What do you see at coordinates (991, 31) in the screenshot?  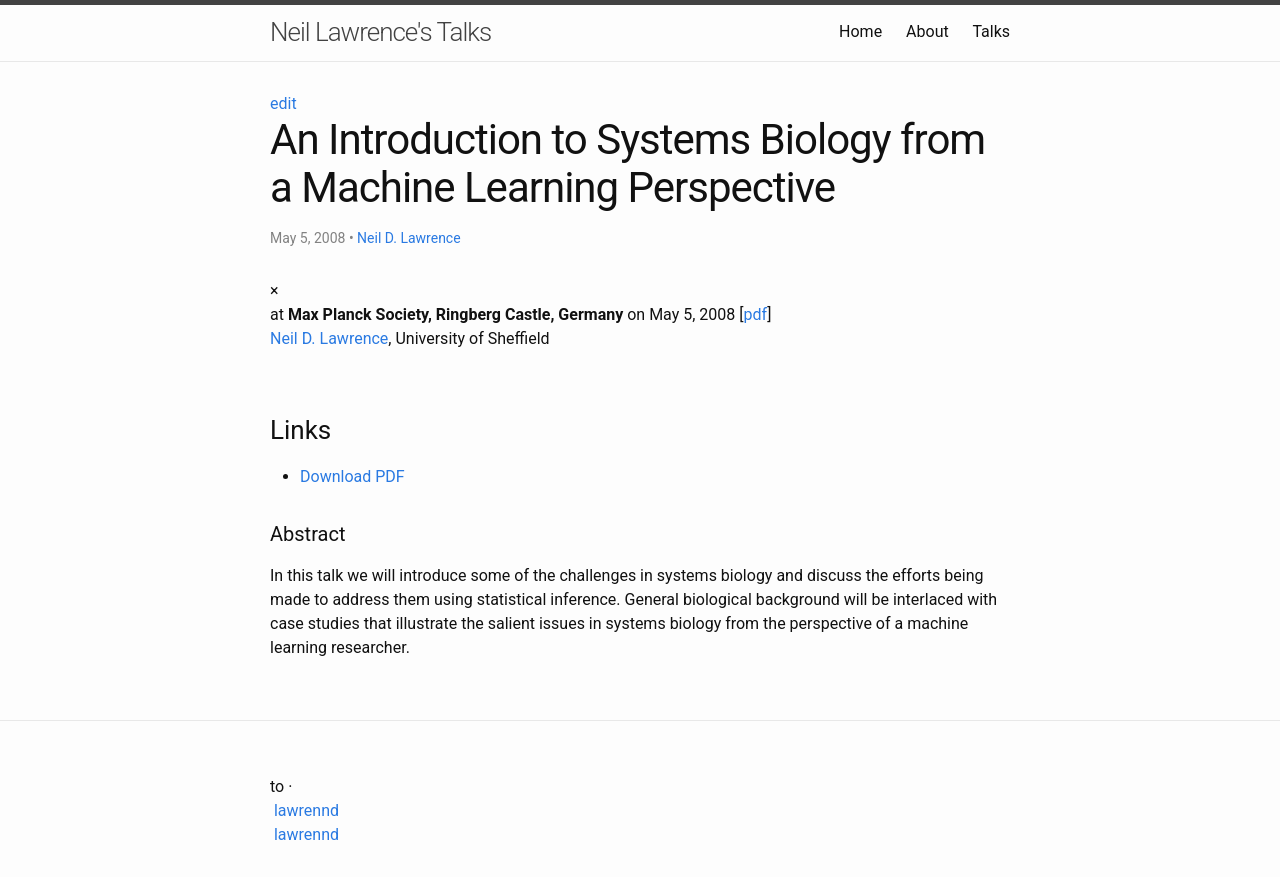 I see `Talks` at bounding box center [991, 31].